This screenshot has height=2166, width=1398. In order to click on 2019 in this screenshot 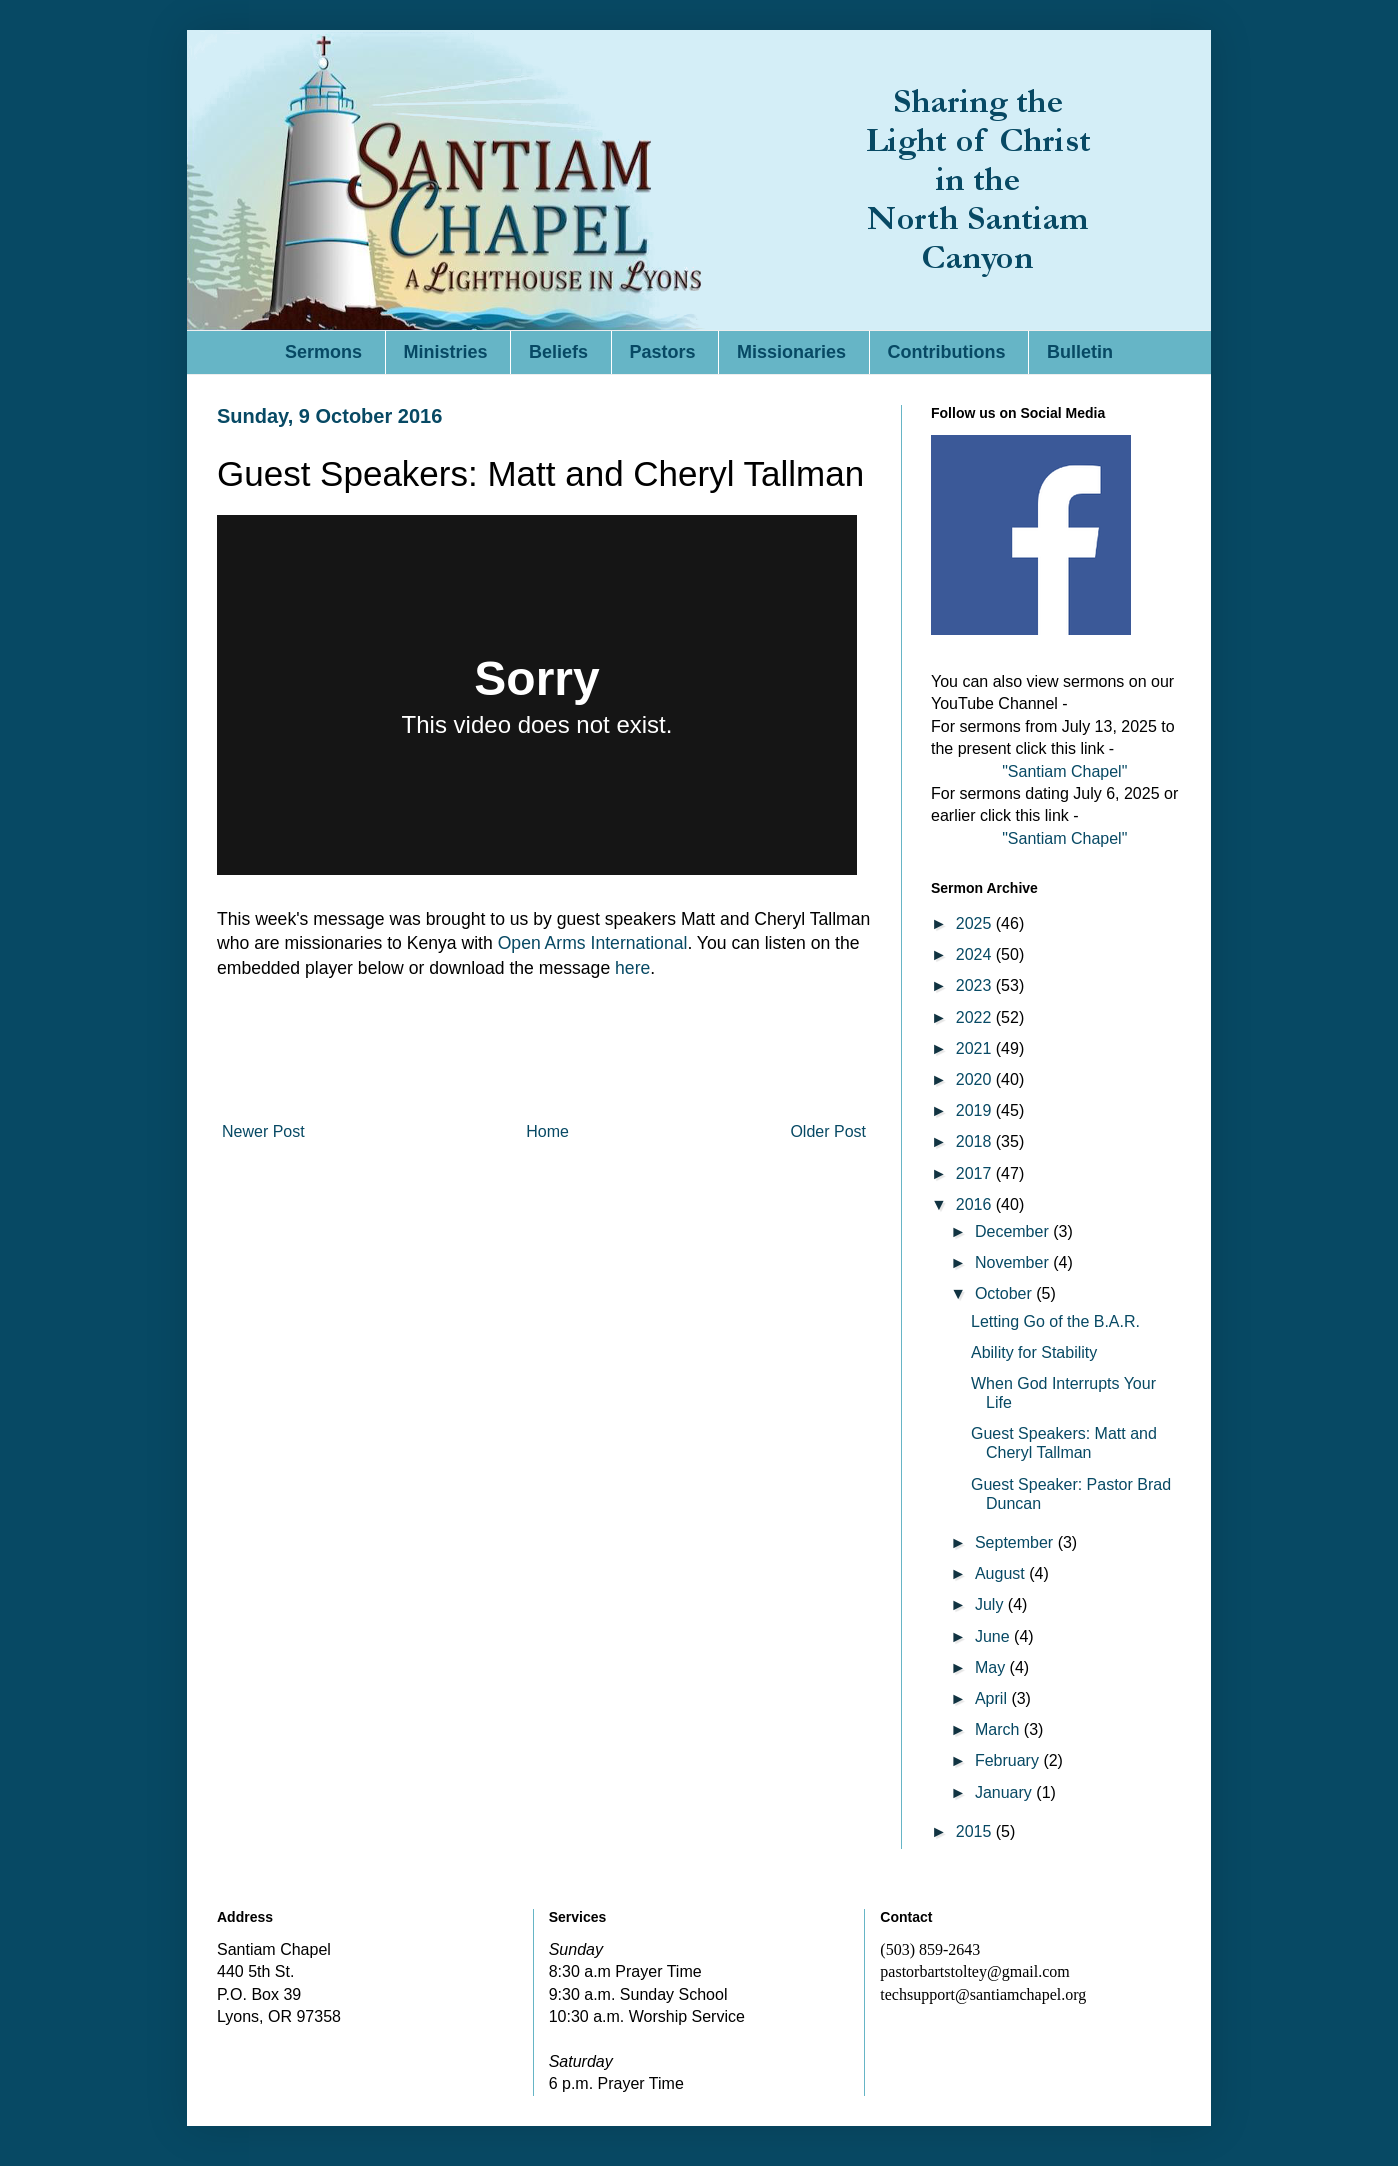, I will do `click(976, 1110)`.